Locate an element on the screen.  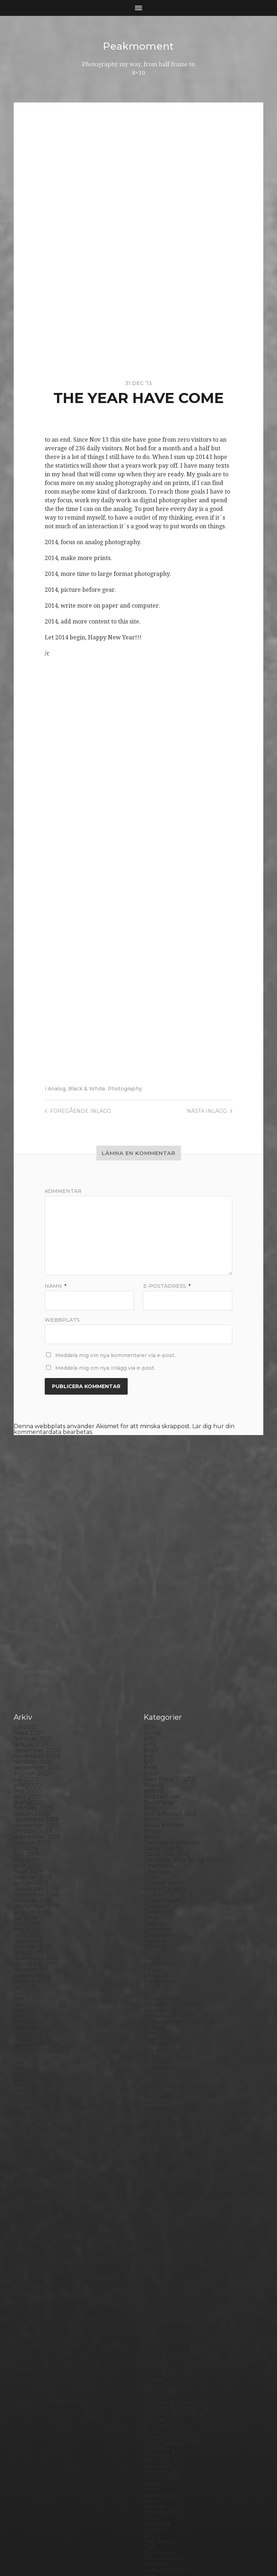
Hallsberg is located at coordinates (158, 1971).